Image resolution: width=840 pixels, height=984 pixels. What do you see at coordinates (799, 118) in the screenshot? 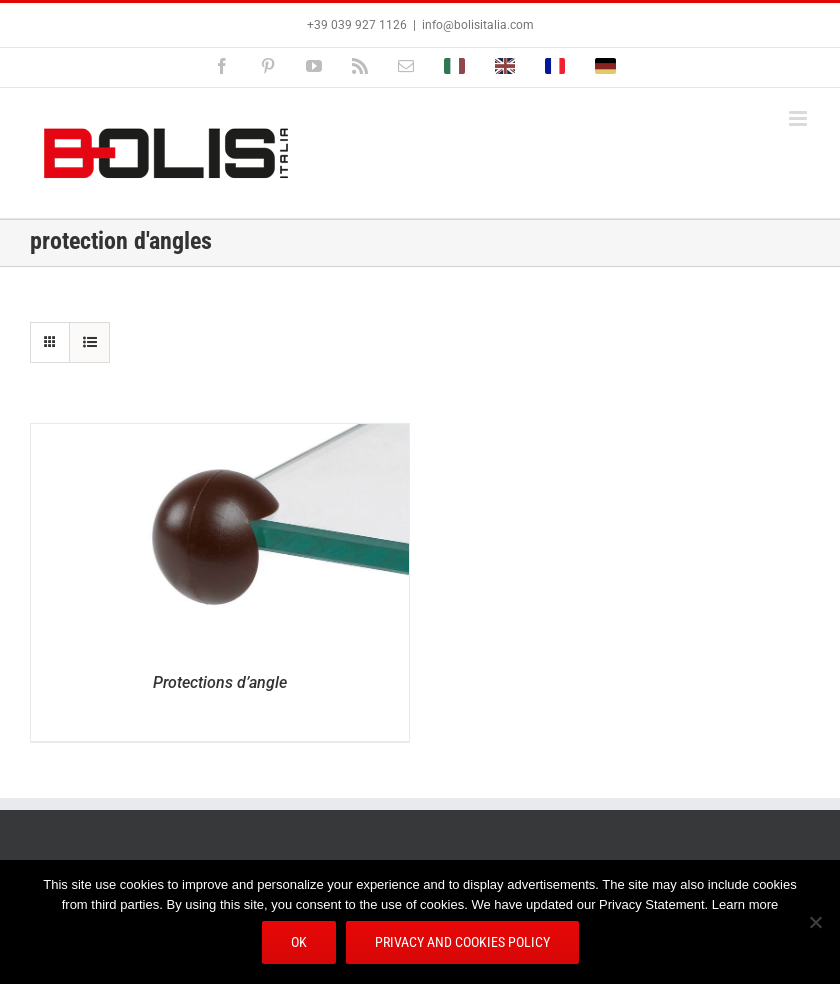
I see `[Afficher/masquer le menu mobile]` at bounding box center [799, 118].